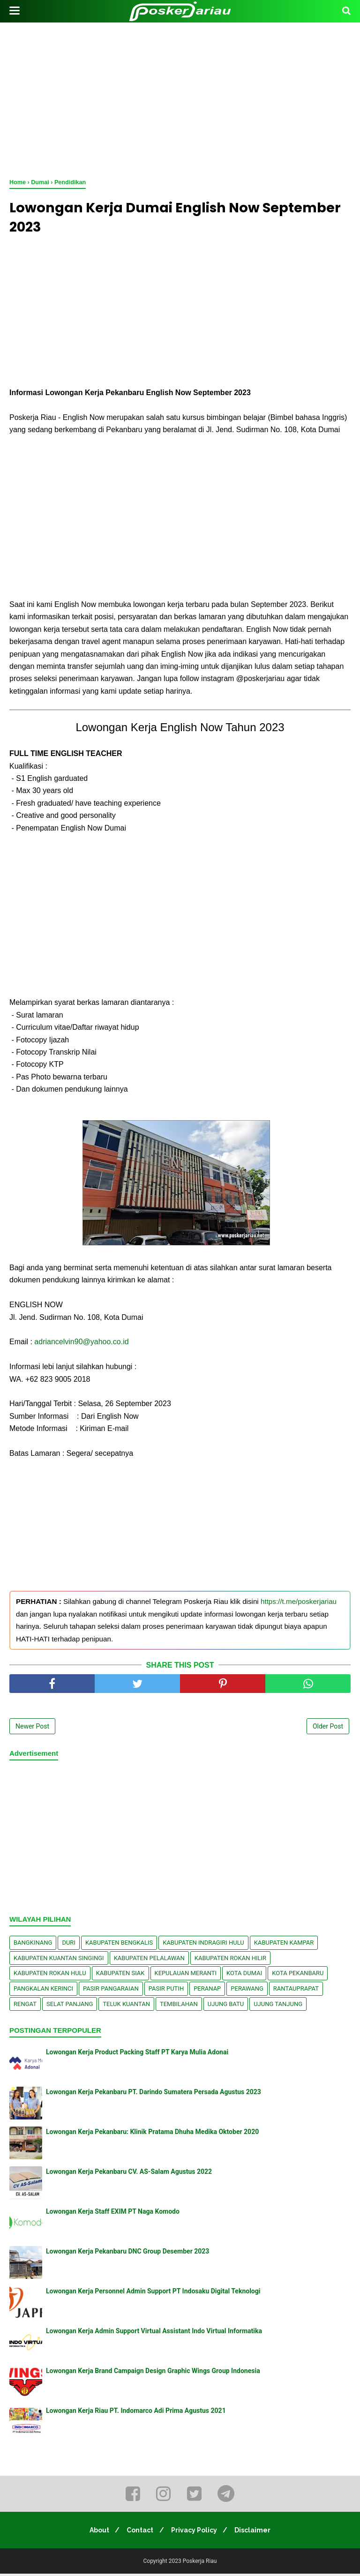 The height and width of the screenshot is (2576, 360). Describe the element at coordinates (153, 2293) in the screenshot. I see `Lowongan Kerja Personnel Admin Support PT Indosaku Digital Teknologi` at that location.